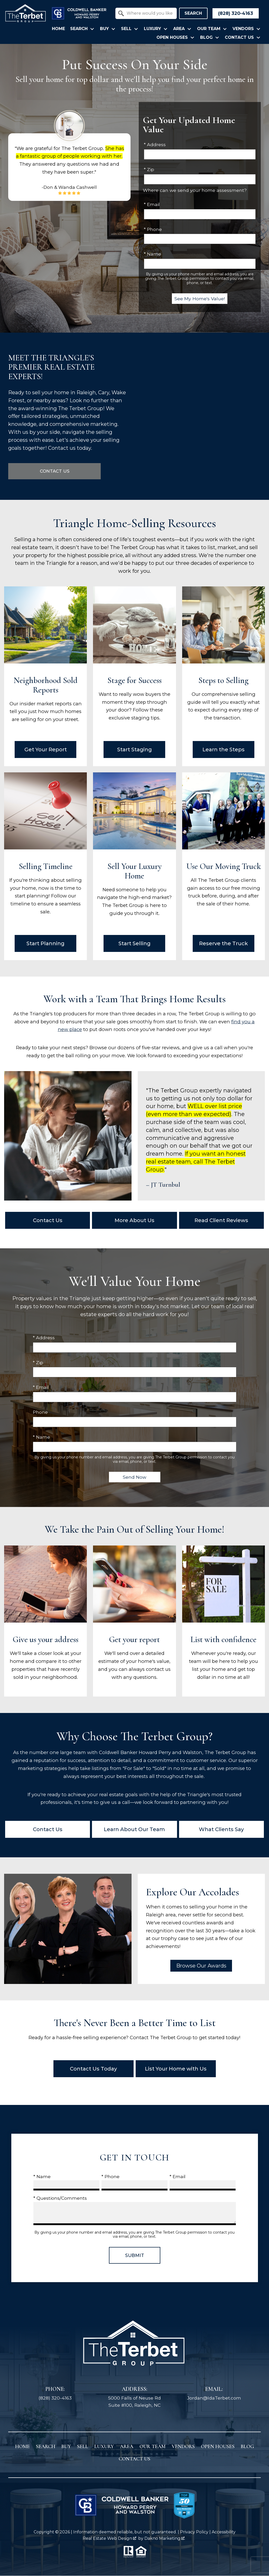  What do you see at coordinates (149, 169) in the screenshot?
I see `* Zip` at bounding box center [149, 169].